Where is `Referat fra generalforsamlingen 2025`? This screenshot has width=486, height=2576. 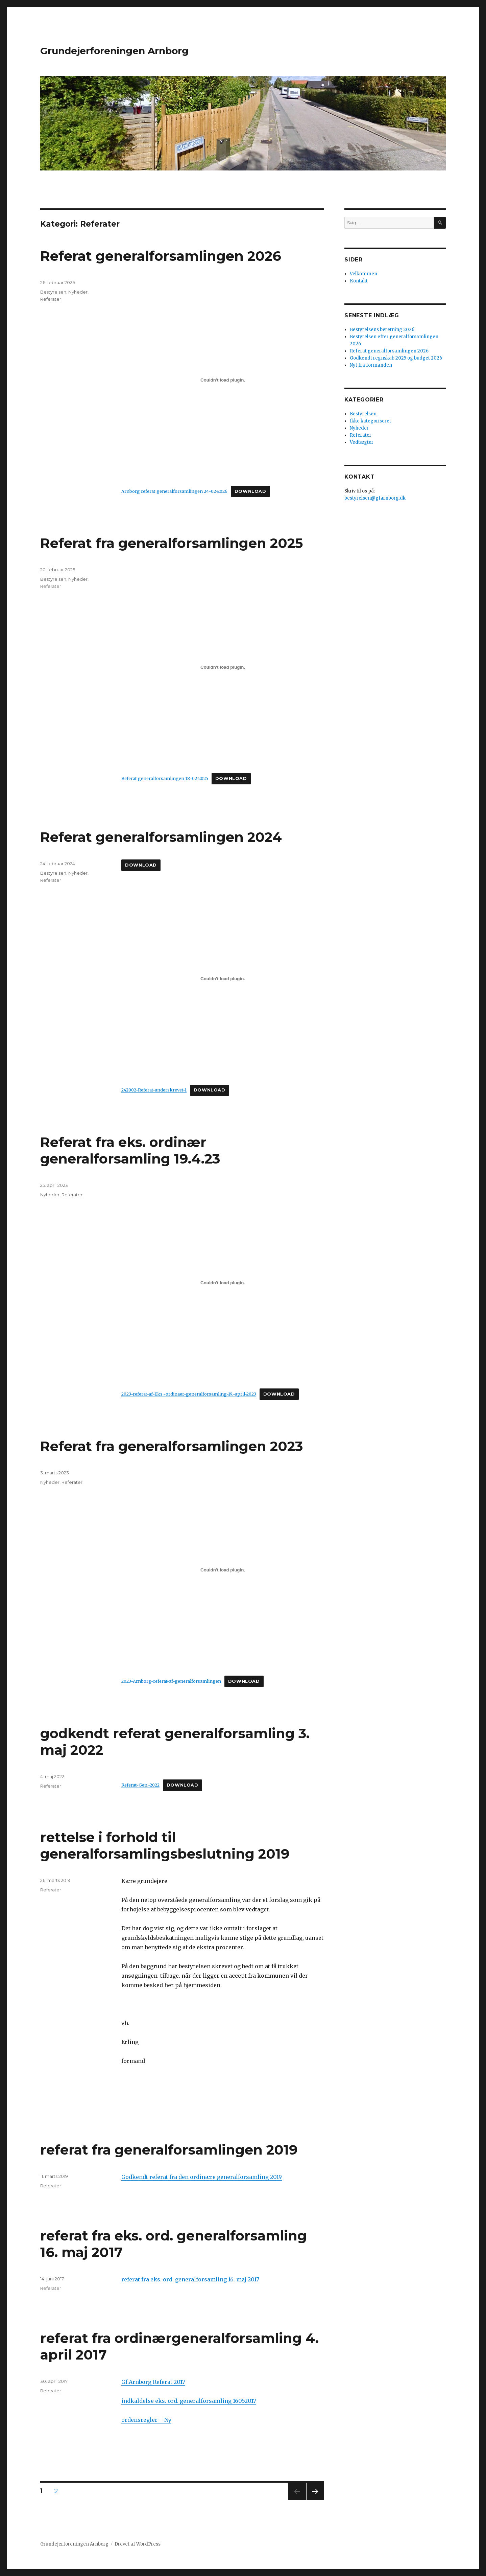 Referat fra generalforsamlingen 2025 is located at coordinates (171, 543).